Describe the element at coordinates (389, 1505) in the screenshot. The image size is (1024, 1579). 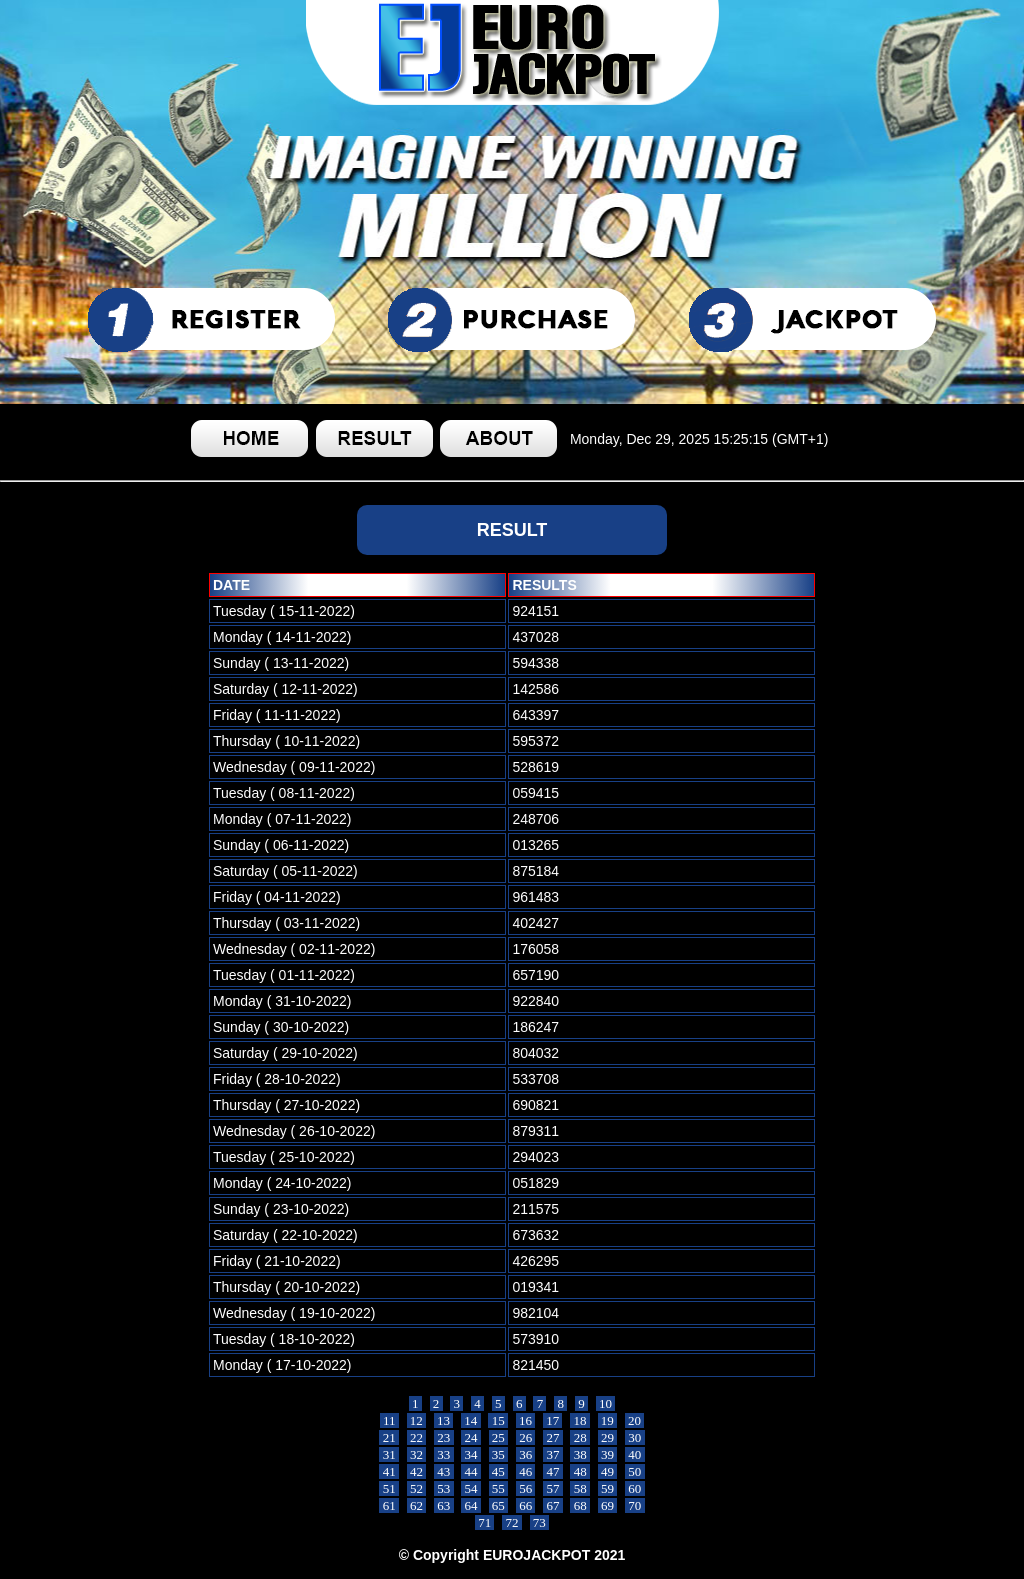
I see `61` at that location.